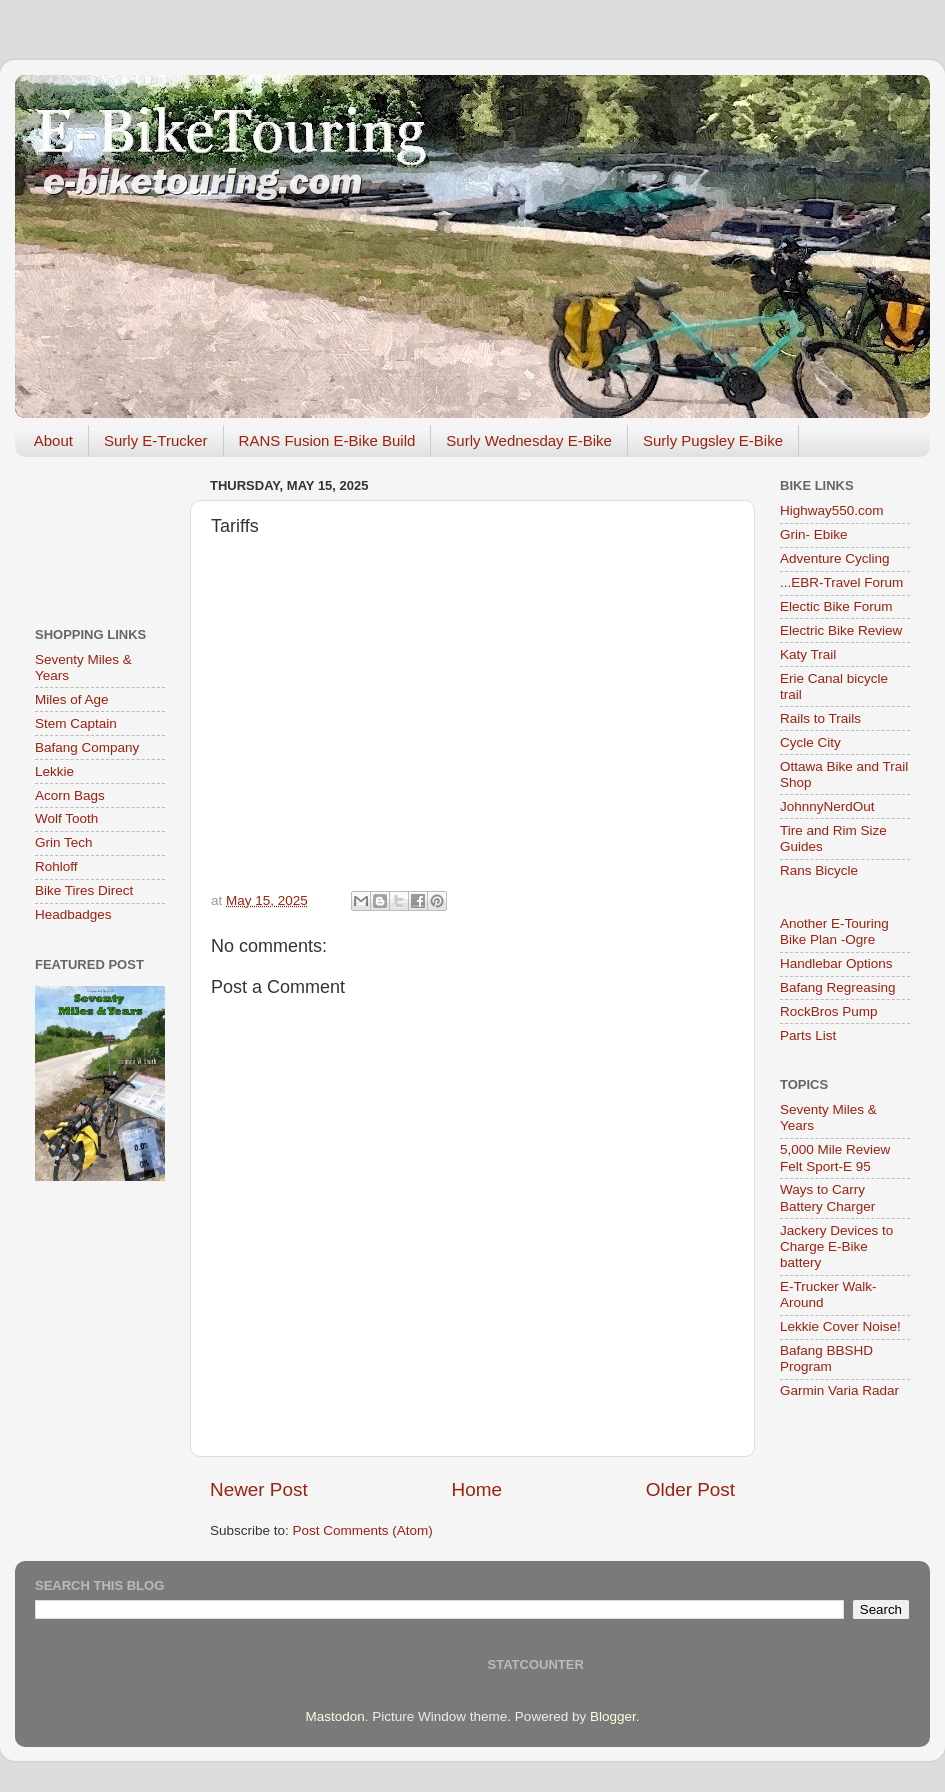 The height and width of the screenshot is (1792, 945). I want to click on Surly Pugsley E-Bike, so click(713, 440).